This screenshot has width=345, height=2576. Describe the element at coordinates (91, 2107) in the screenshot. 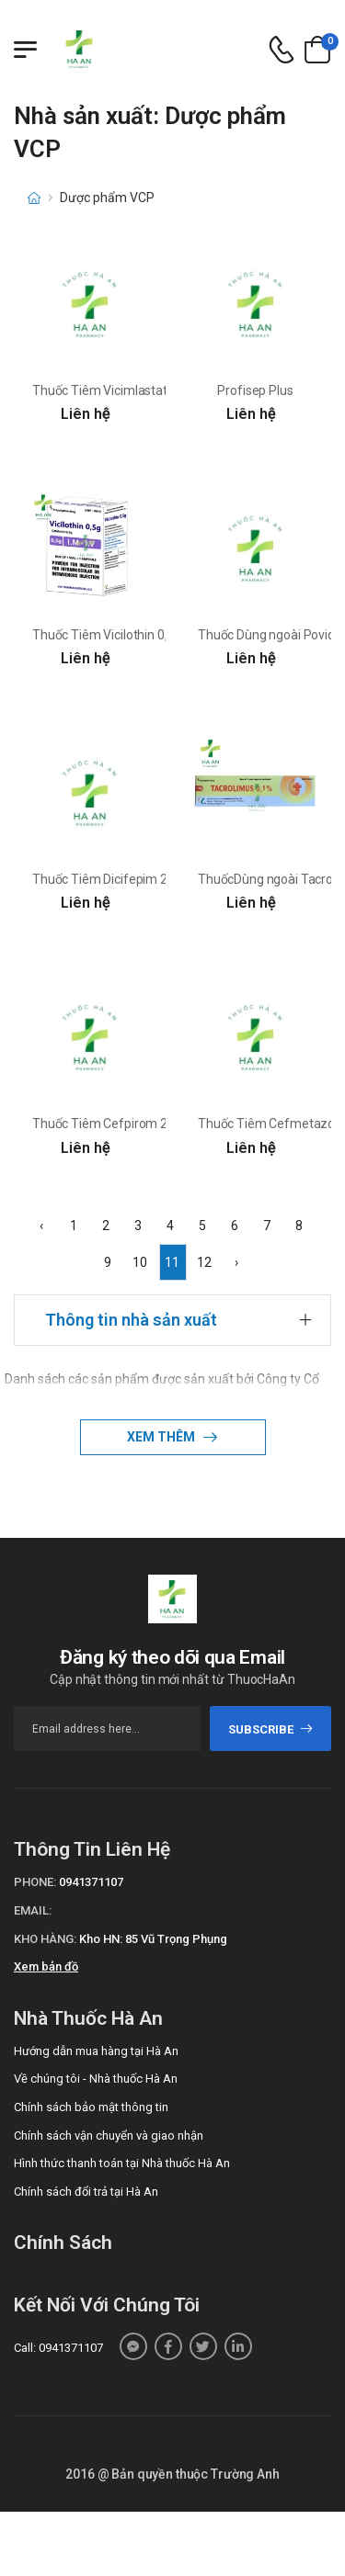

I see `Chính sách bảo mật thông tin` at that location.